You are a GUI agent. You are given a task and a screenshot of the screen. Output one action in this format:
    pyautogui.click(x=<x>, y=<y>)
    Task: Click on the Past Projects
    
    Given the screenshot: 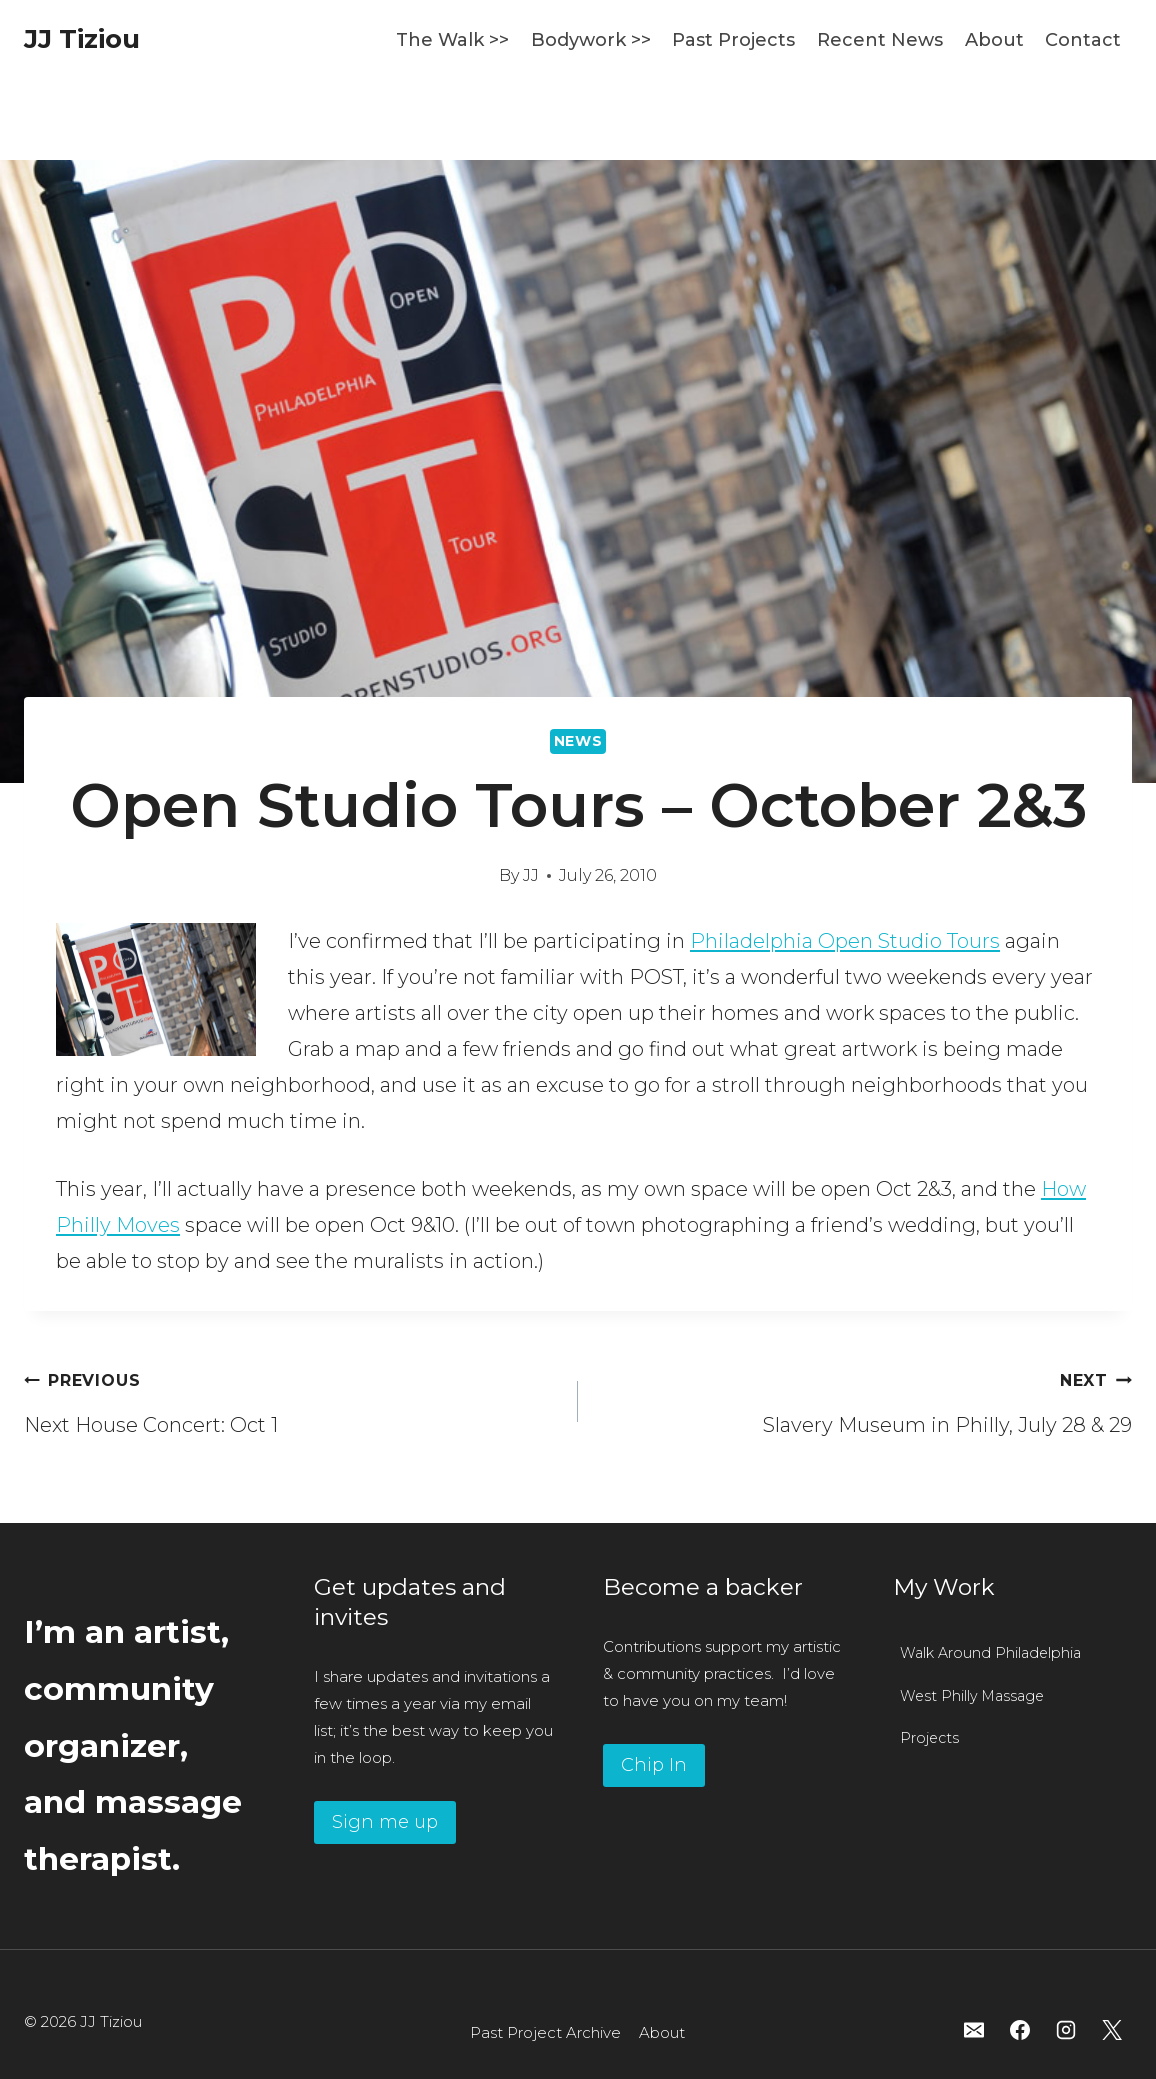 What is the action you would take?
    pyautogui.click(x=733, y=40)
    